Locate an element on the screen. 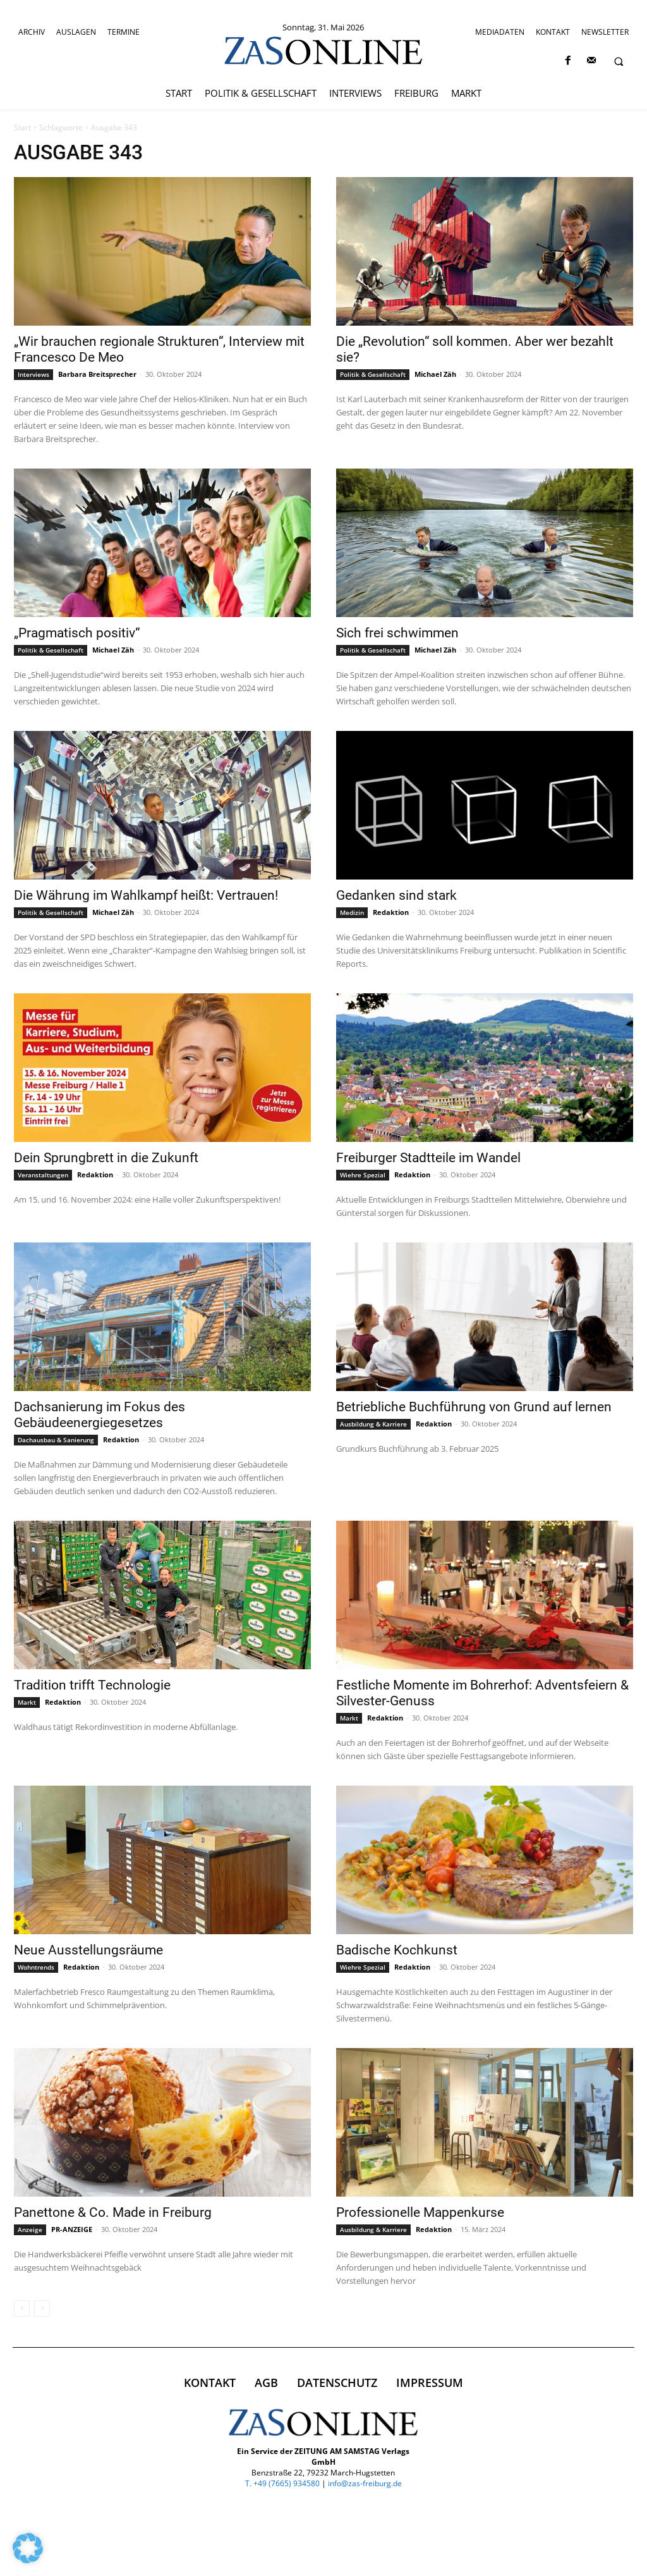 This screenshot has width=647, height=2576. Dachausbau & Sanierung is located at coordinates (56, 1439).